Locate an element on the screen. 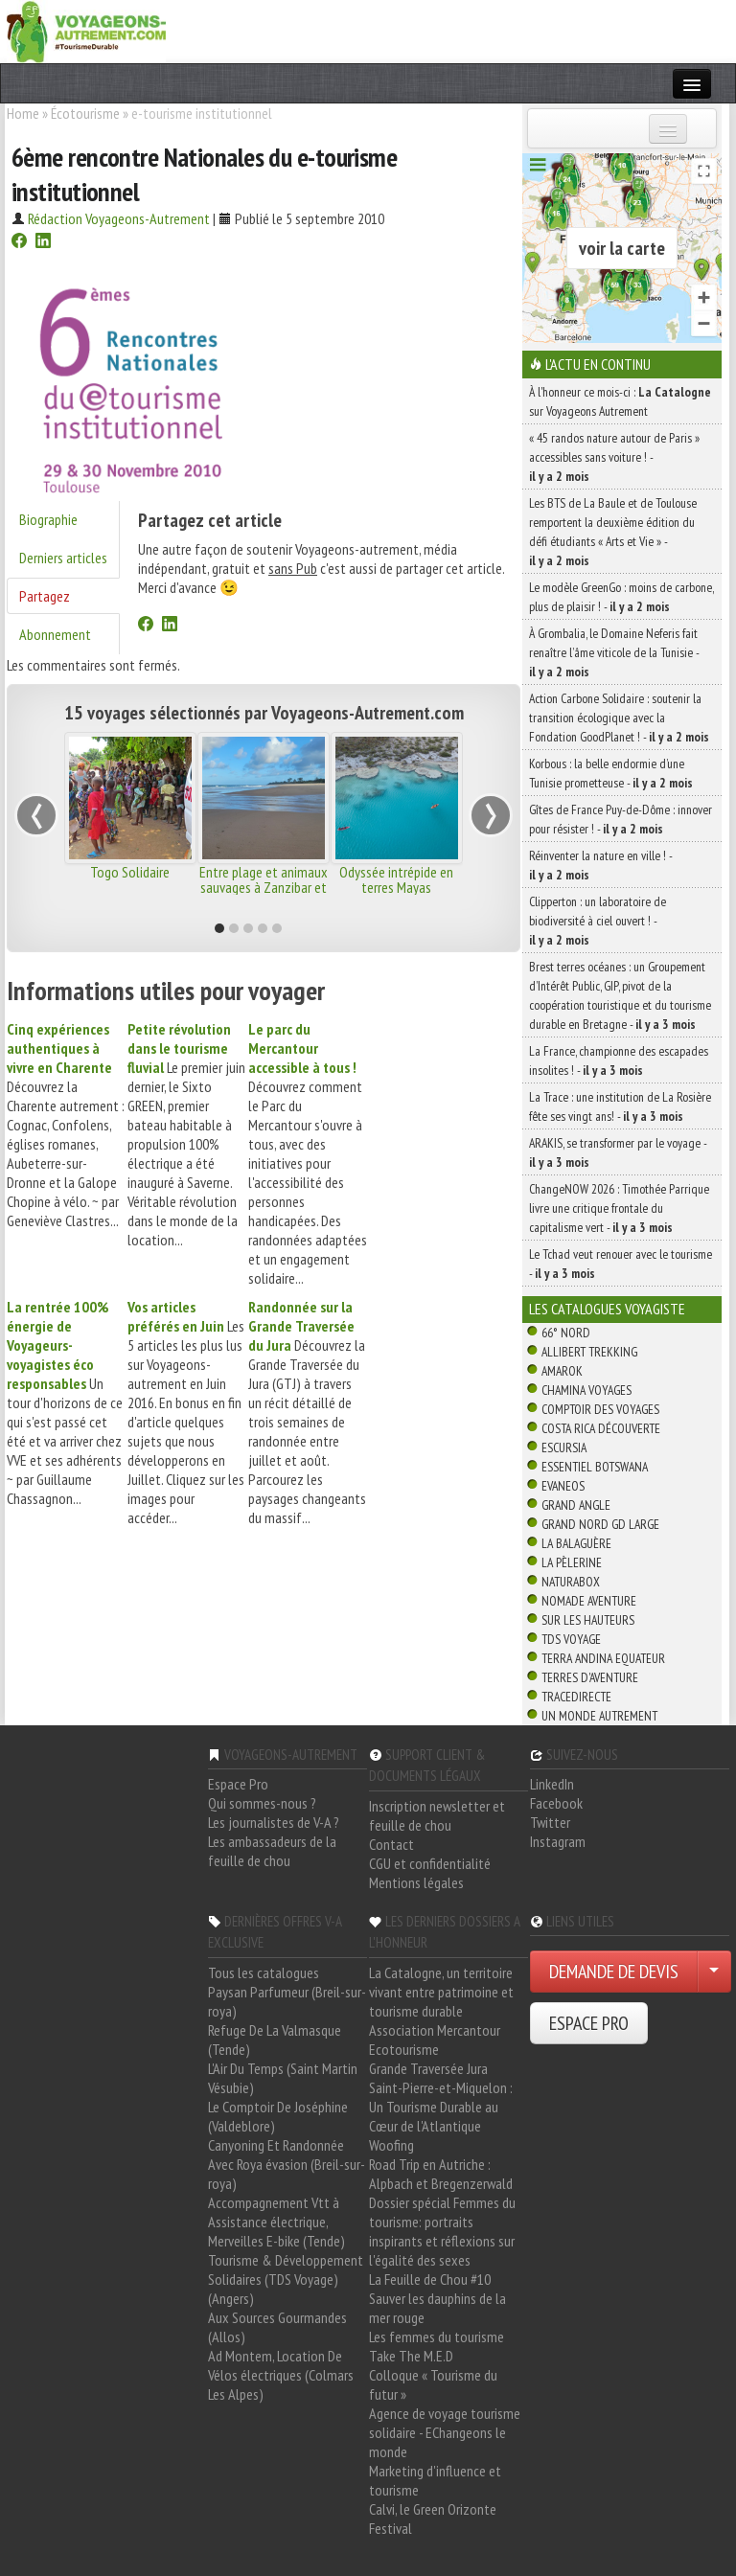 The height and width of the screenshot is (2576, 736). Le modèle GreenGo : moins de carbone, plus de plaisir ! - is located at coordinates (621, 597).